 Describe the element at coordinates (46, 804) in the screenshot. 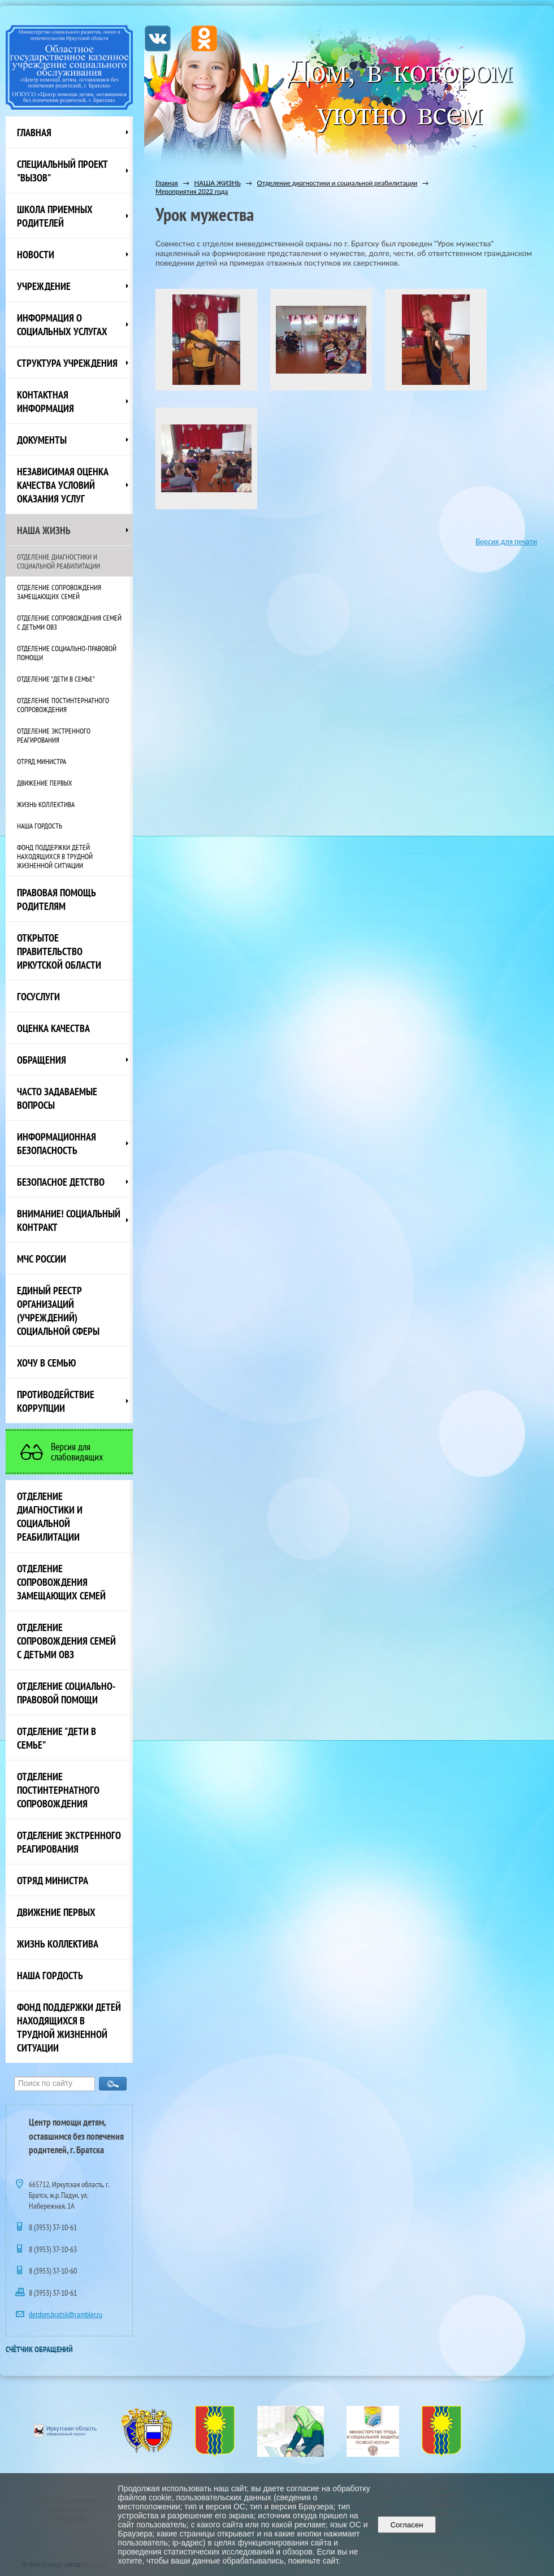

I see `Жизнь коллектива` at that location.